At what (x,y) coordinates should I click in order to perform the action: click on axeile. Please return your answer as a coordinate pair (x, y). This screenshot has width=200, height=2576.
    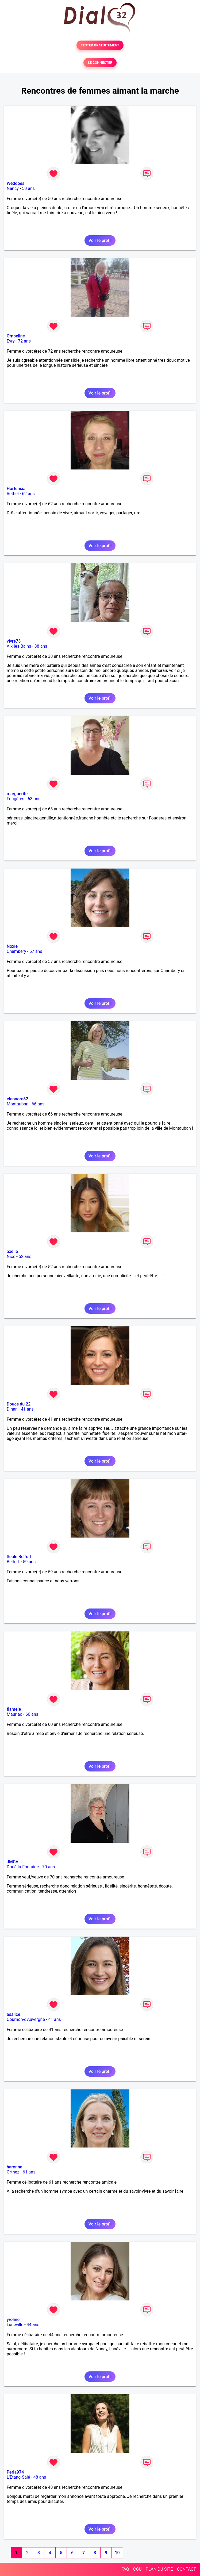
    Looking at the image, I should click on (12, 1251).